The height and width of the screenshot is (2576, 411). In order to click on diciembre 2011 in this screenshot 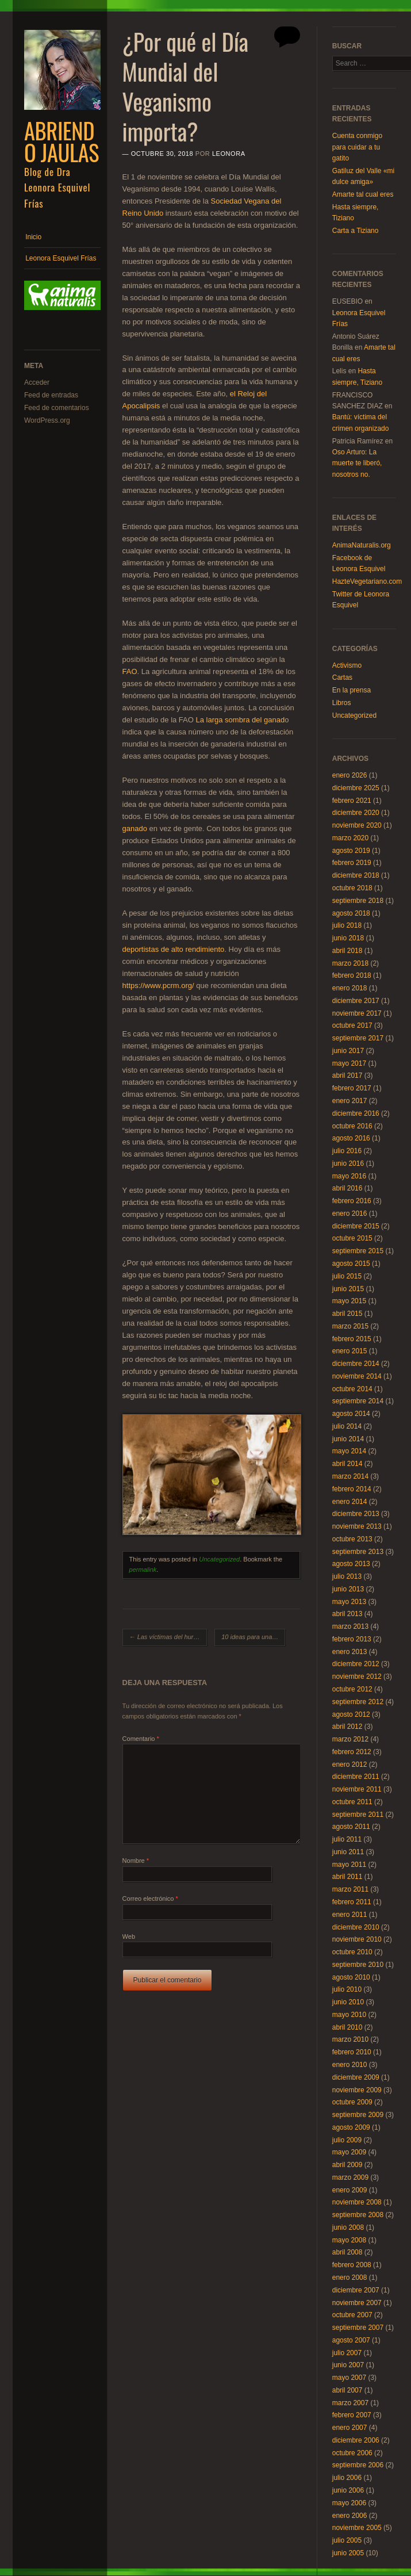, I will do `click(355, 1777)`.